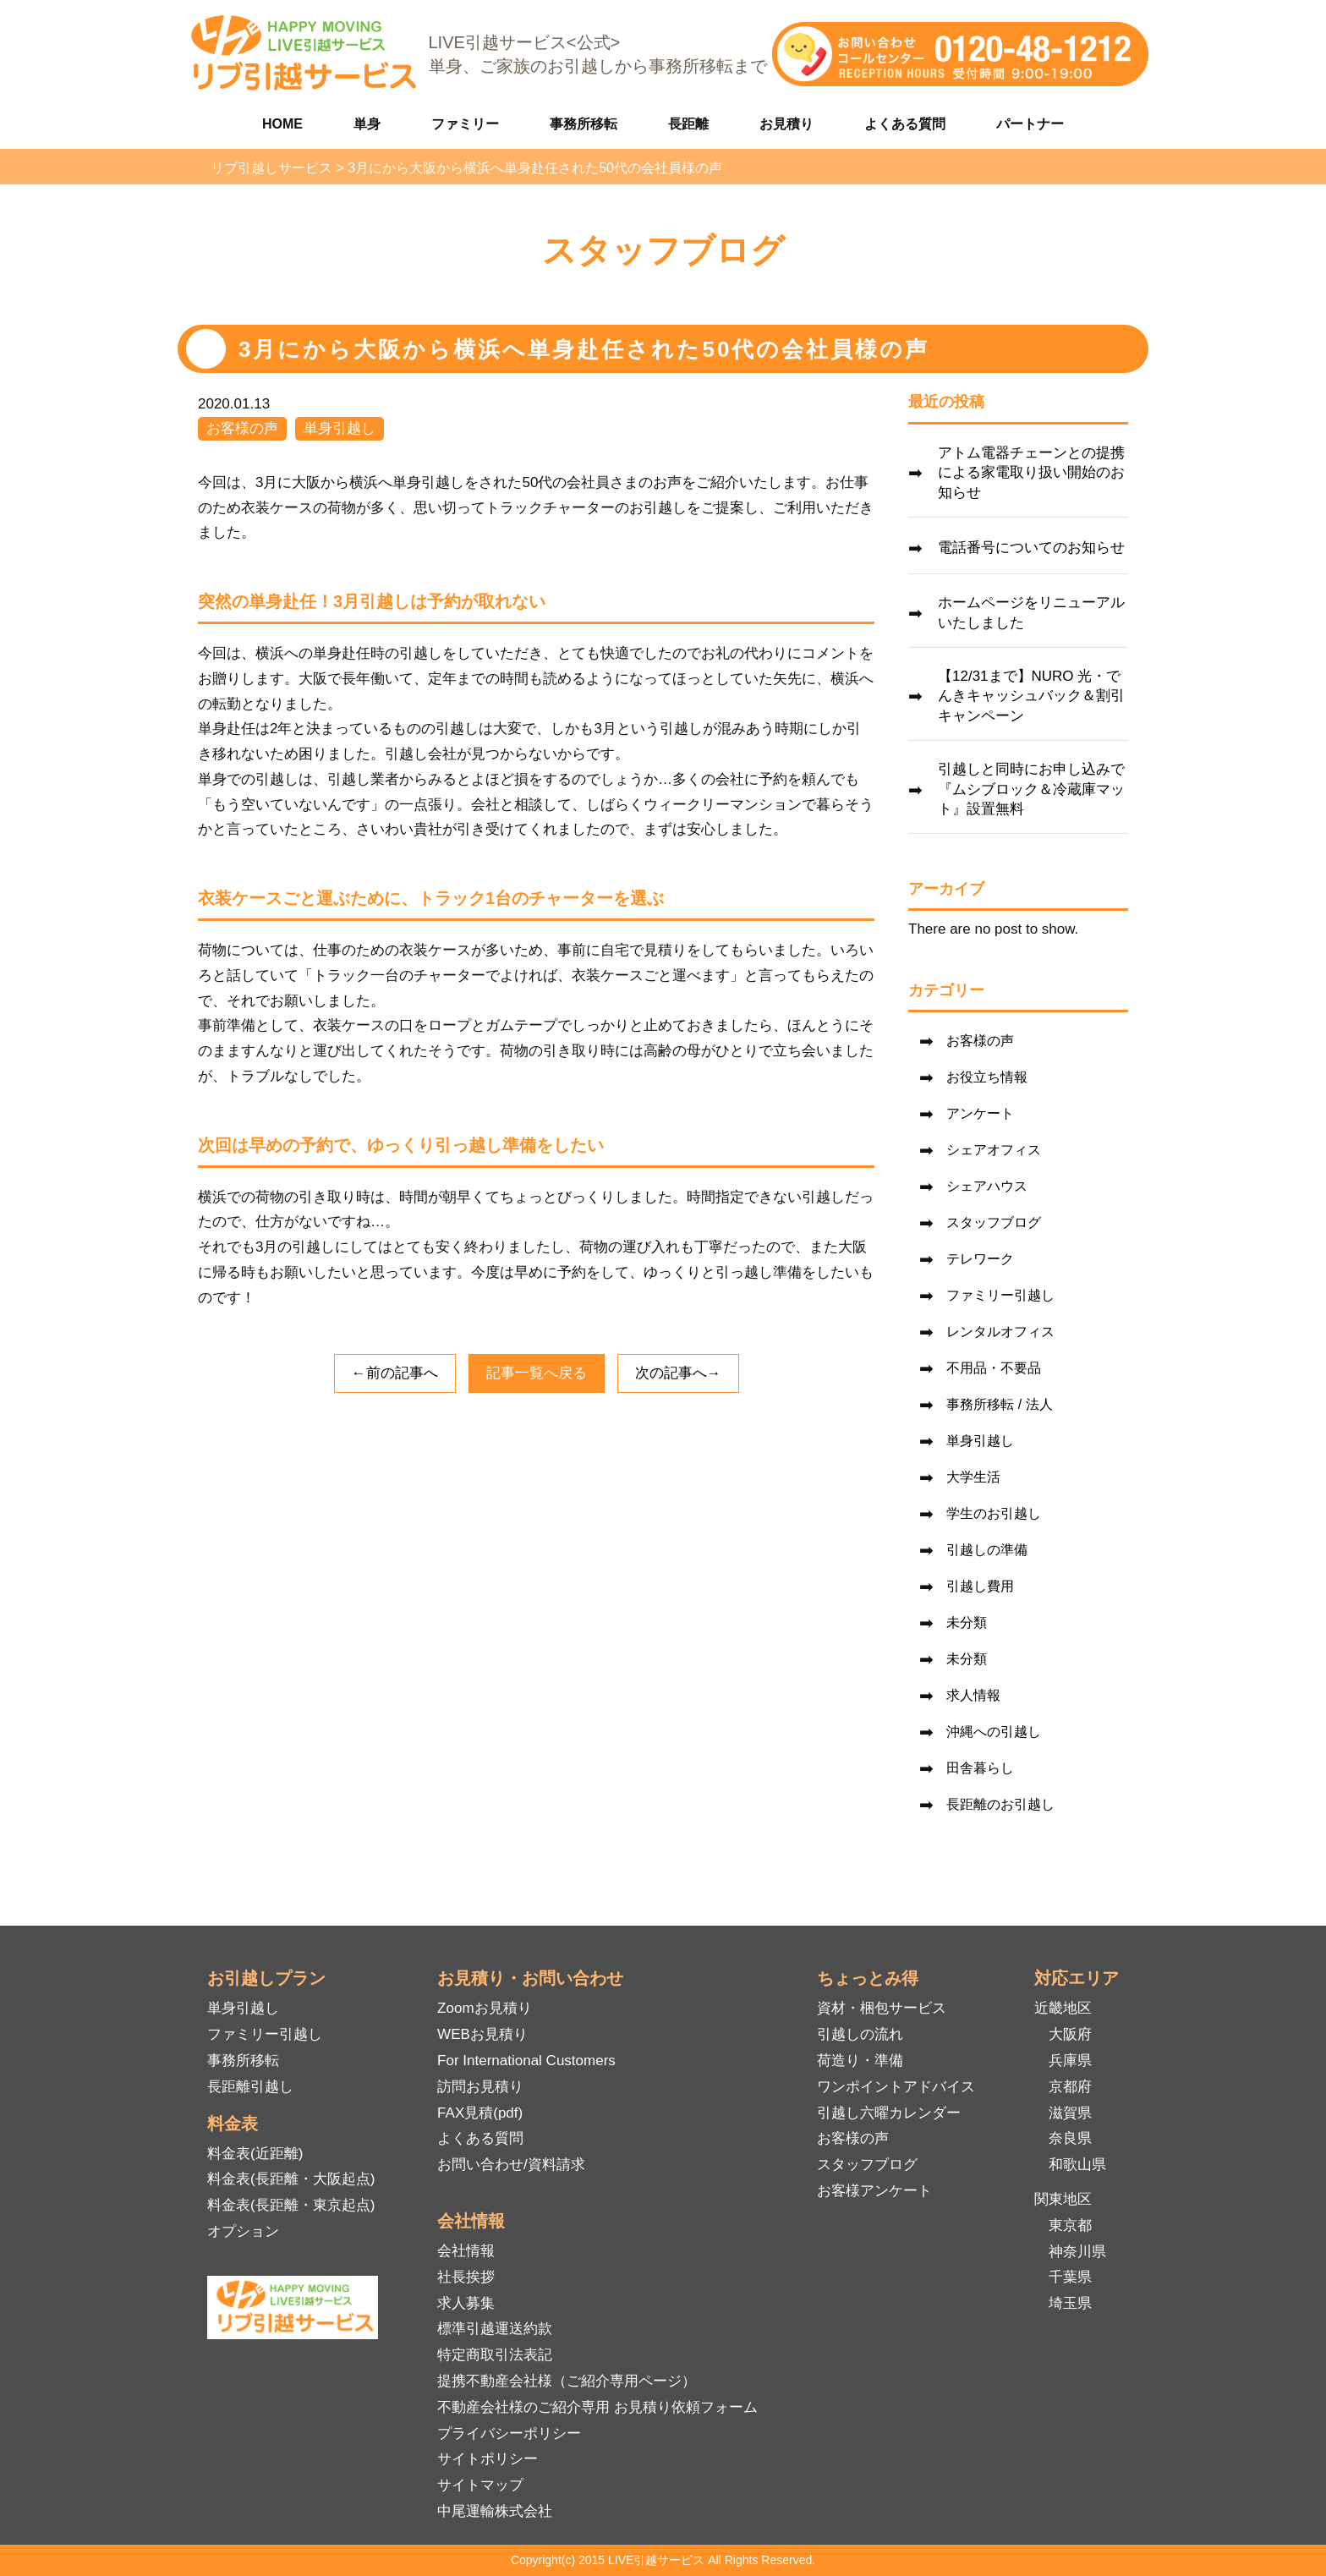 This screenshot has width=1326, height=2576. I want to click on 記事一覧へ戻る, so click(536, 1373).